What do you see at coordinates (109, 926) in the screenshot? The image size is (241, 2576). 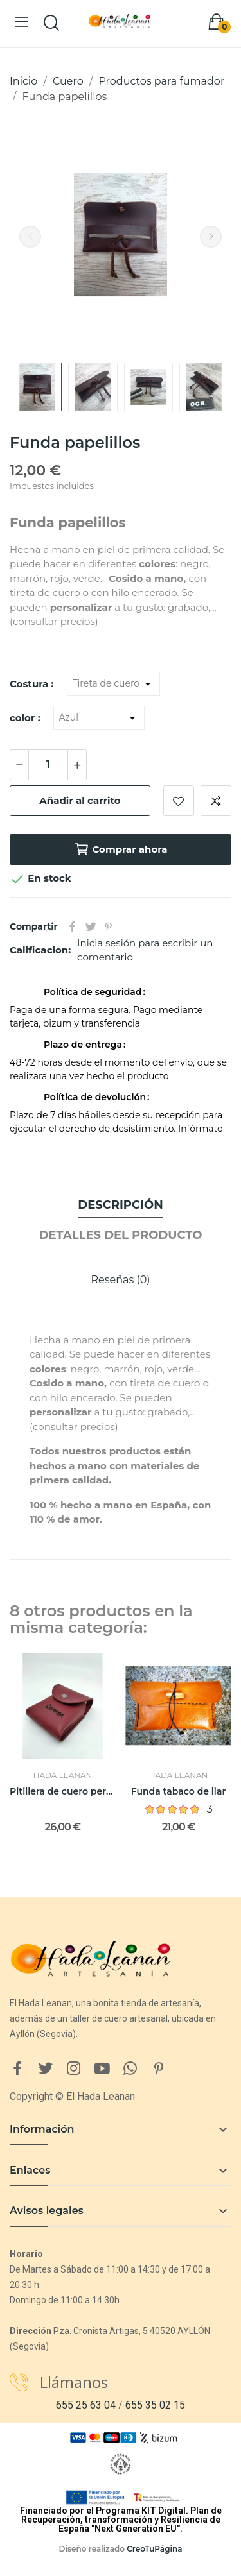 I see `Pinterest` at bounding box center [109, 926].